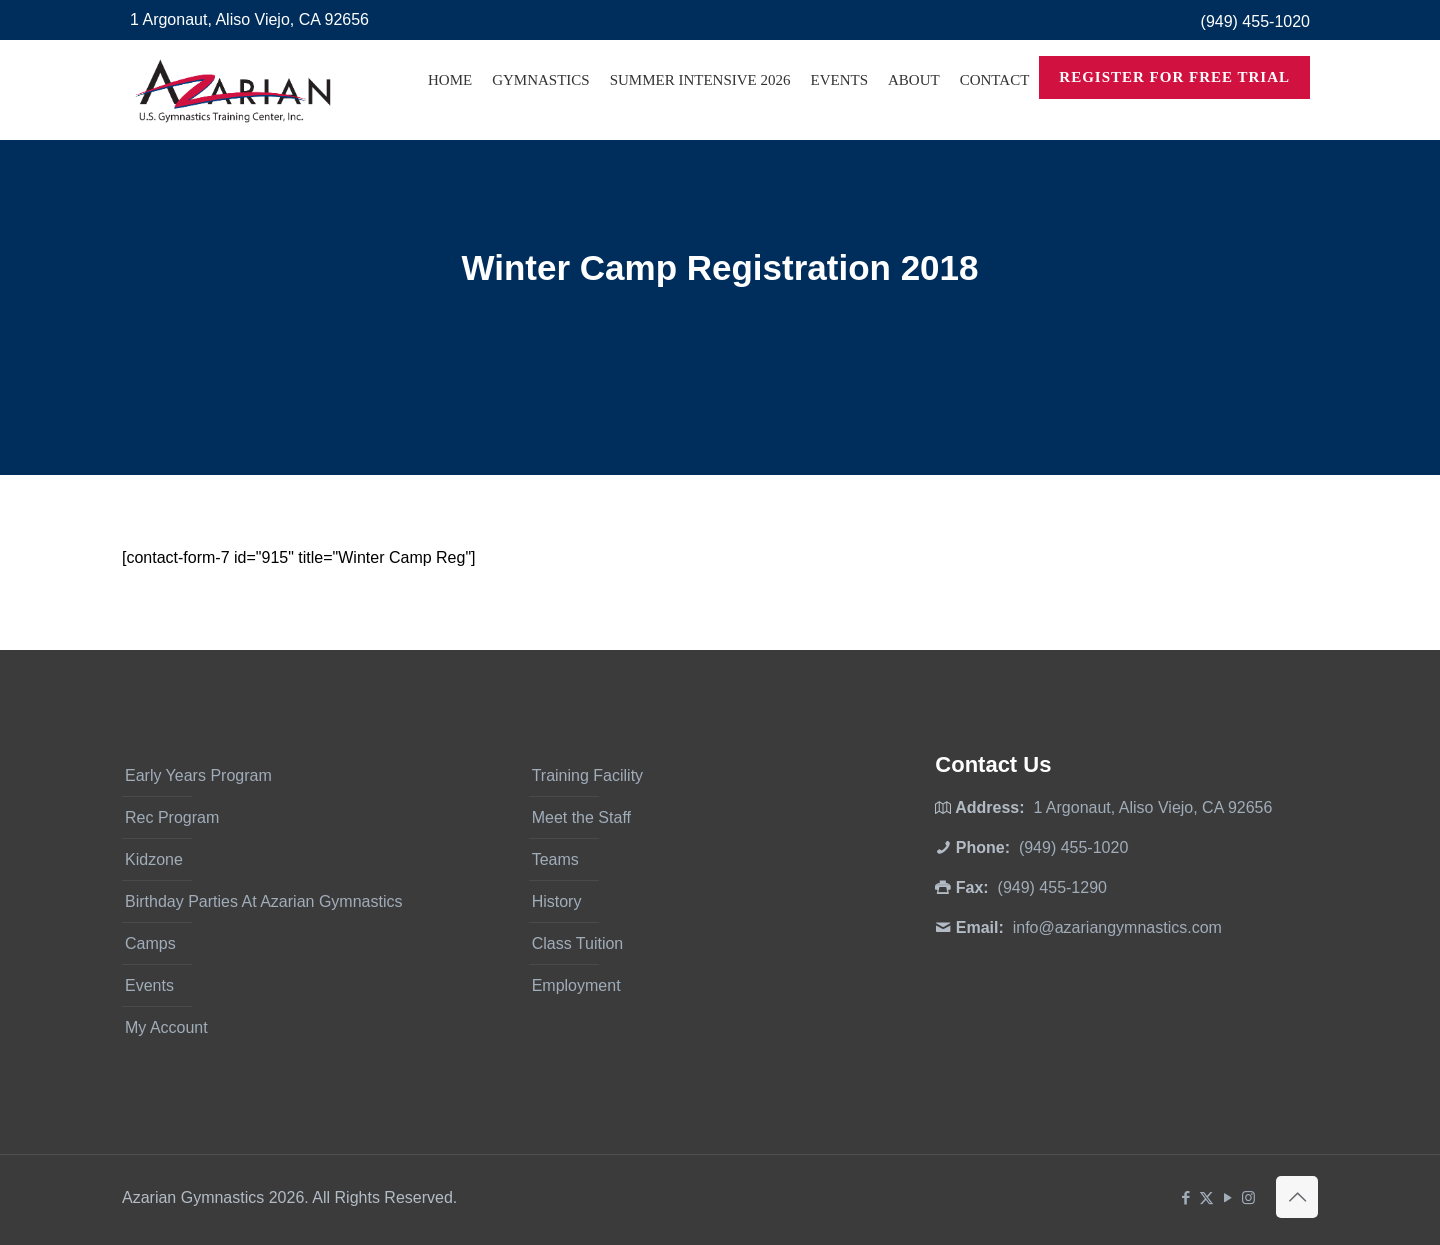 Image resolution: width=1440 pixels, height=1245 pixels. I want to click on Rec Program, so click(172, 817).